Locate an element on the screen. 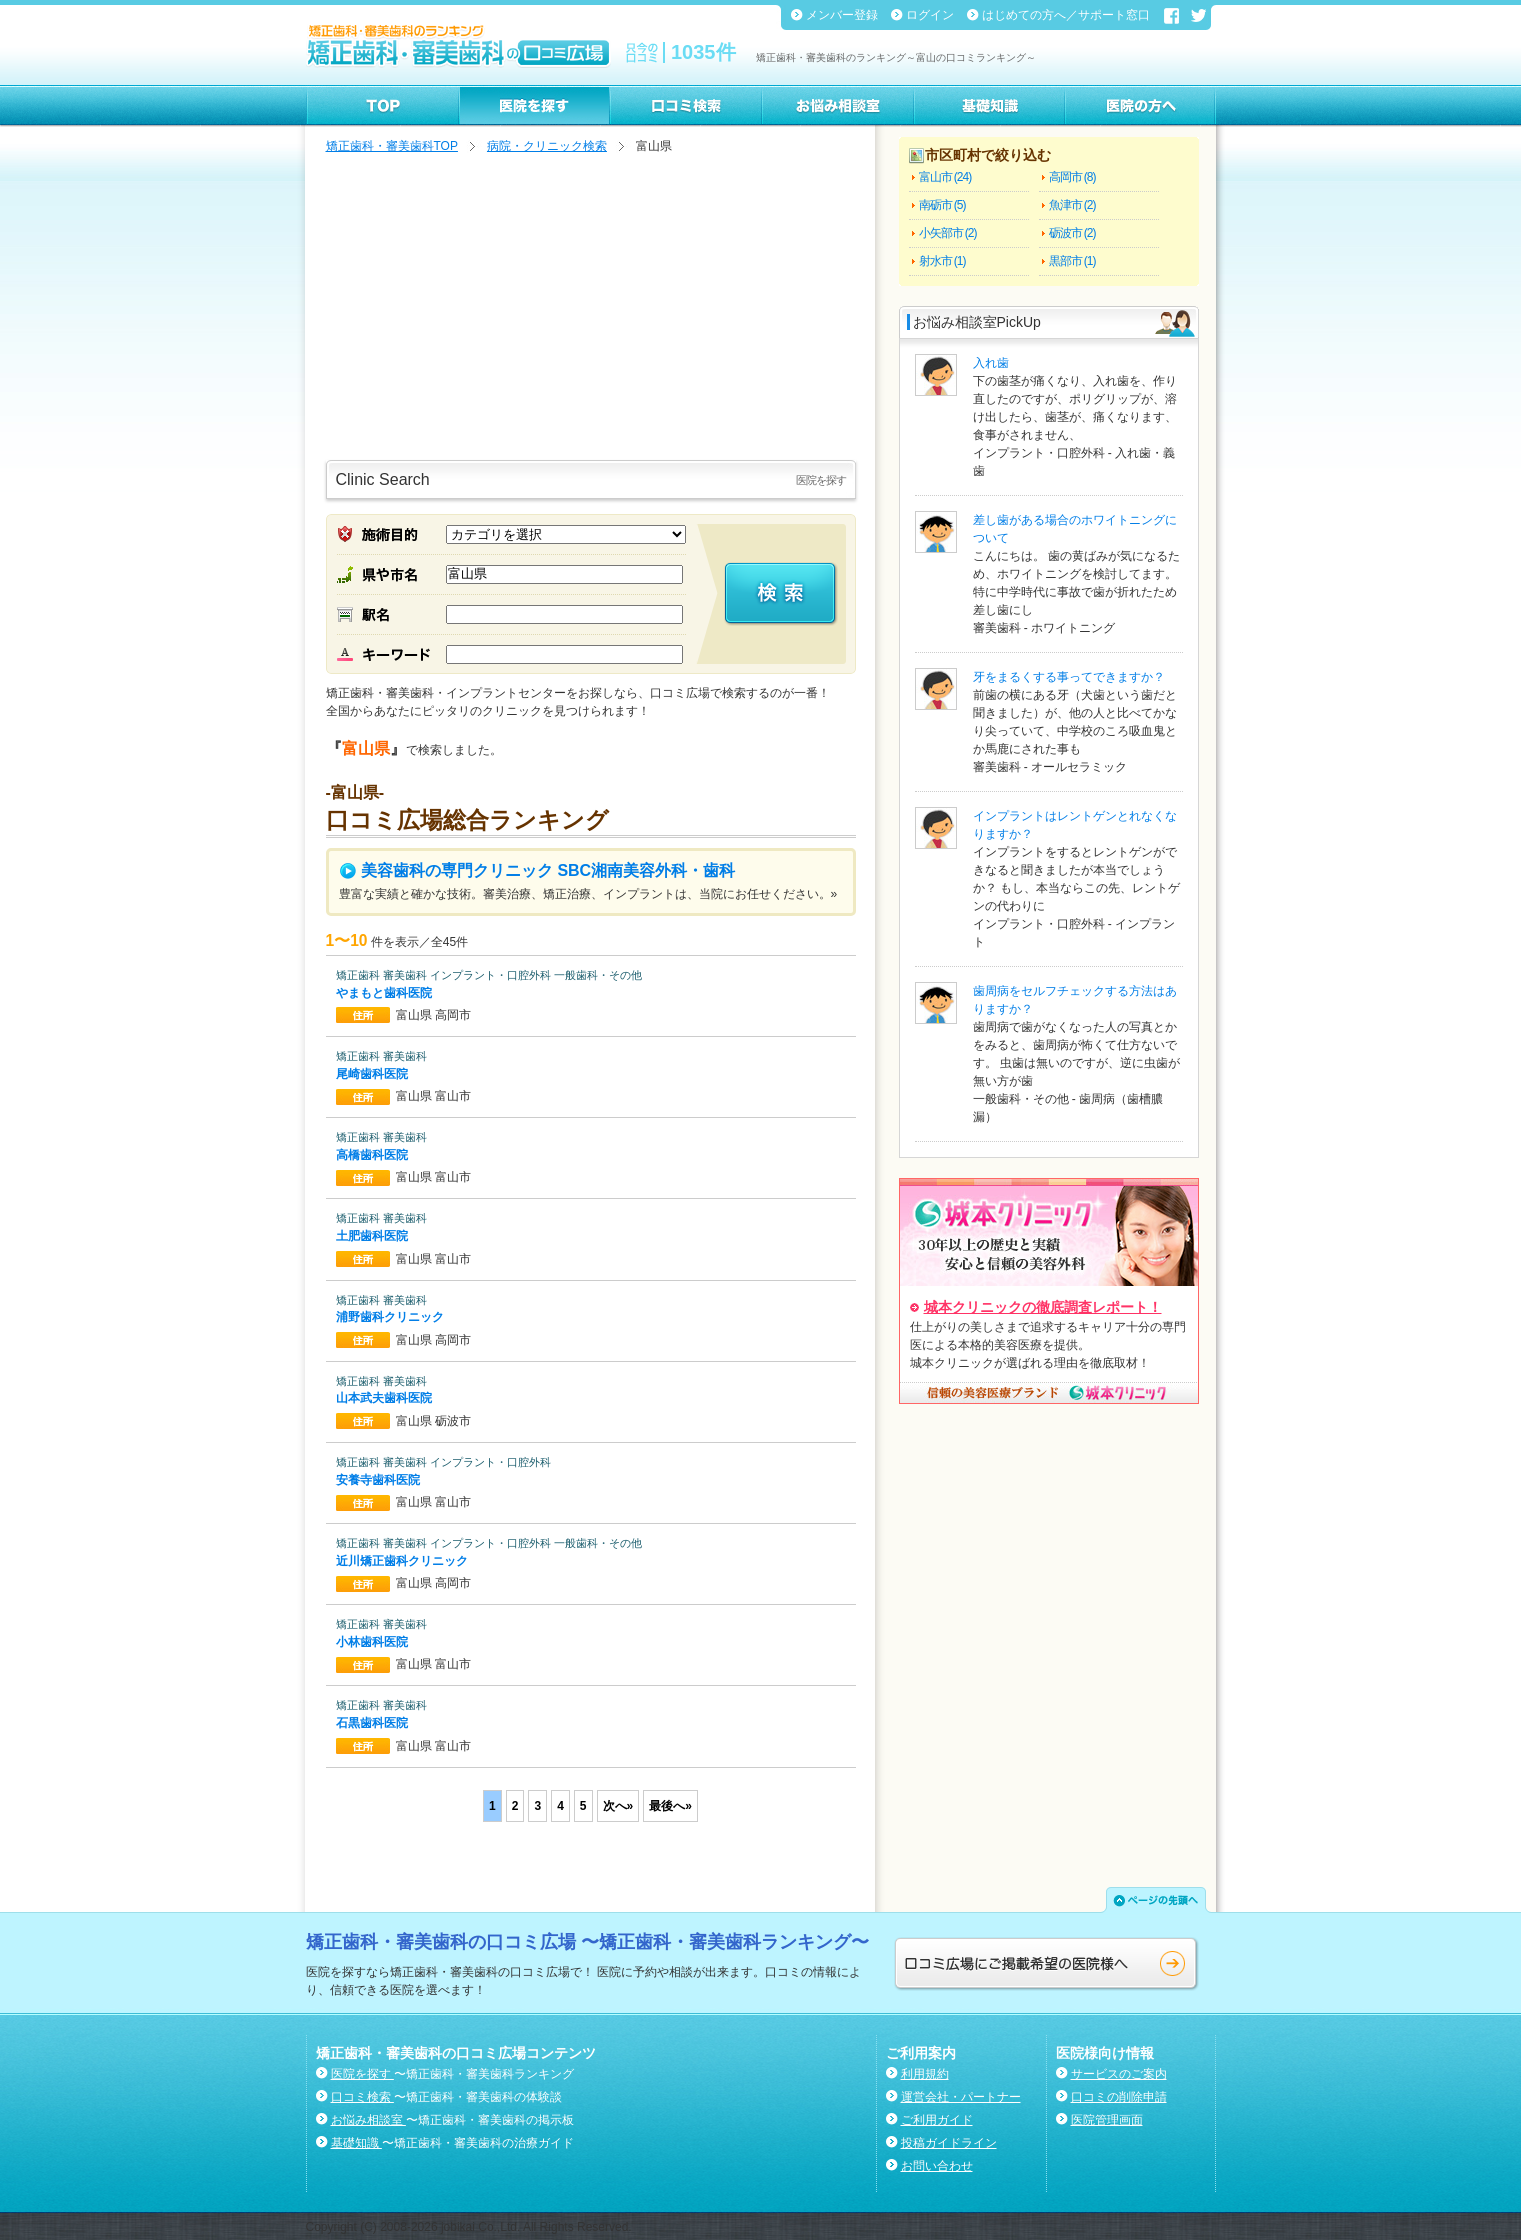 Image resolution: width=1521 pixels, height=2240 pixels. 近川矯正歯科クリニック is located at coordinates (403, 1561).